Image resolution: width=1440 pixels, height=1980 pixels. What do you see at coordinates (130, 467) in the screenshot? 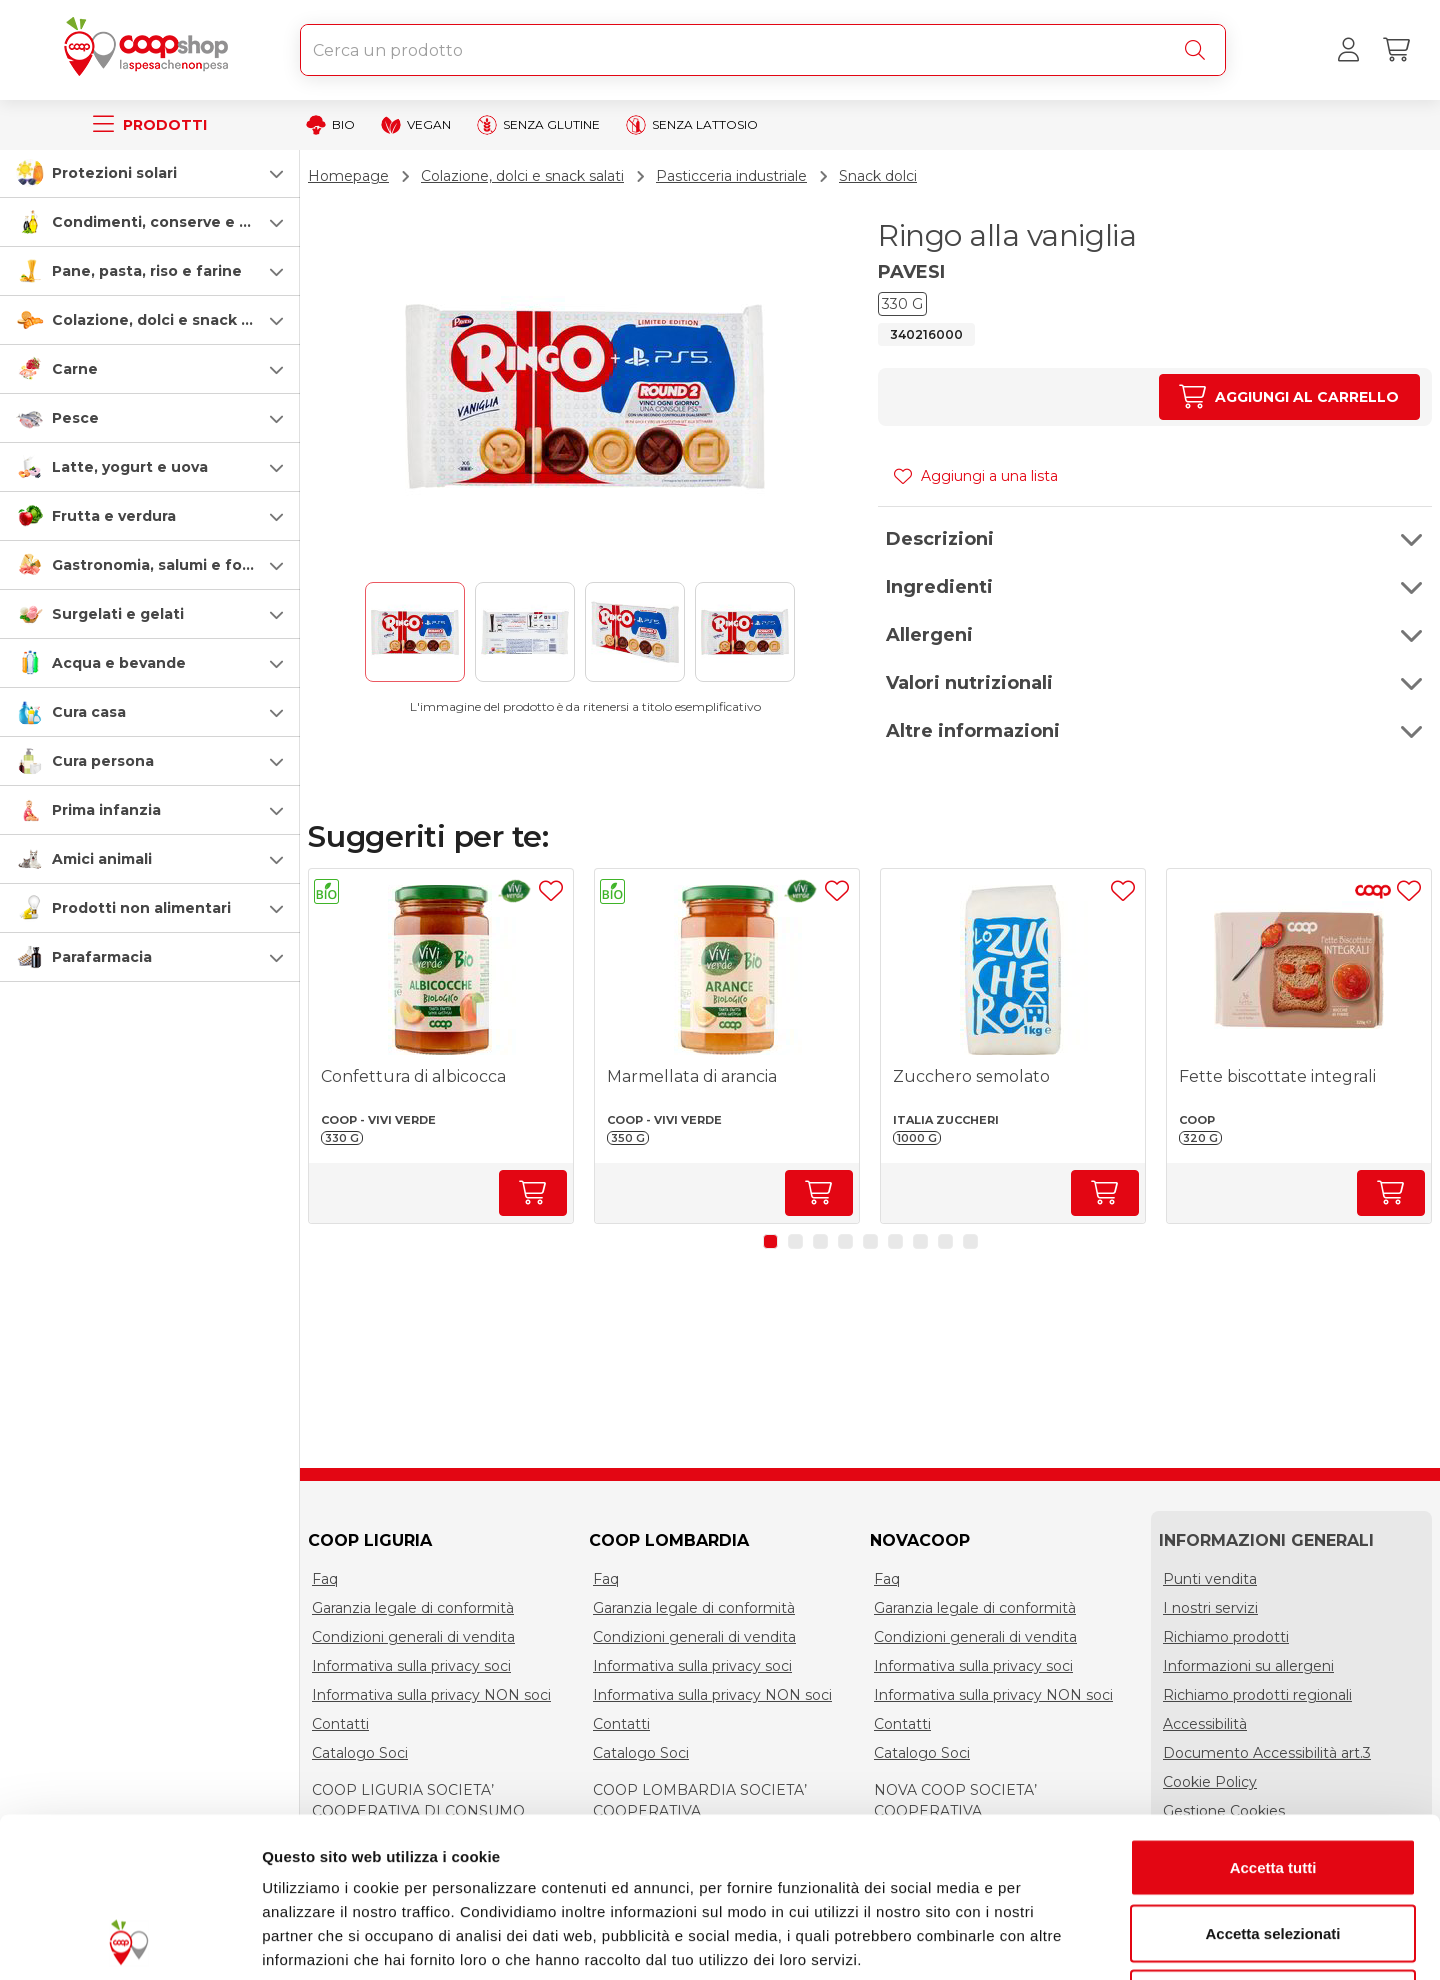
I see `Latte, yogurt e uova [latte-yogurt-e-uova]` at bounding box center [130, 467].